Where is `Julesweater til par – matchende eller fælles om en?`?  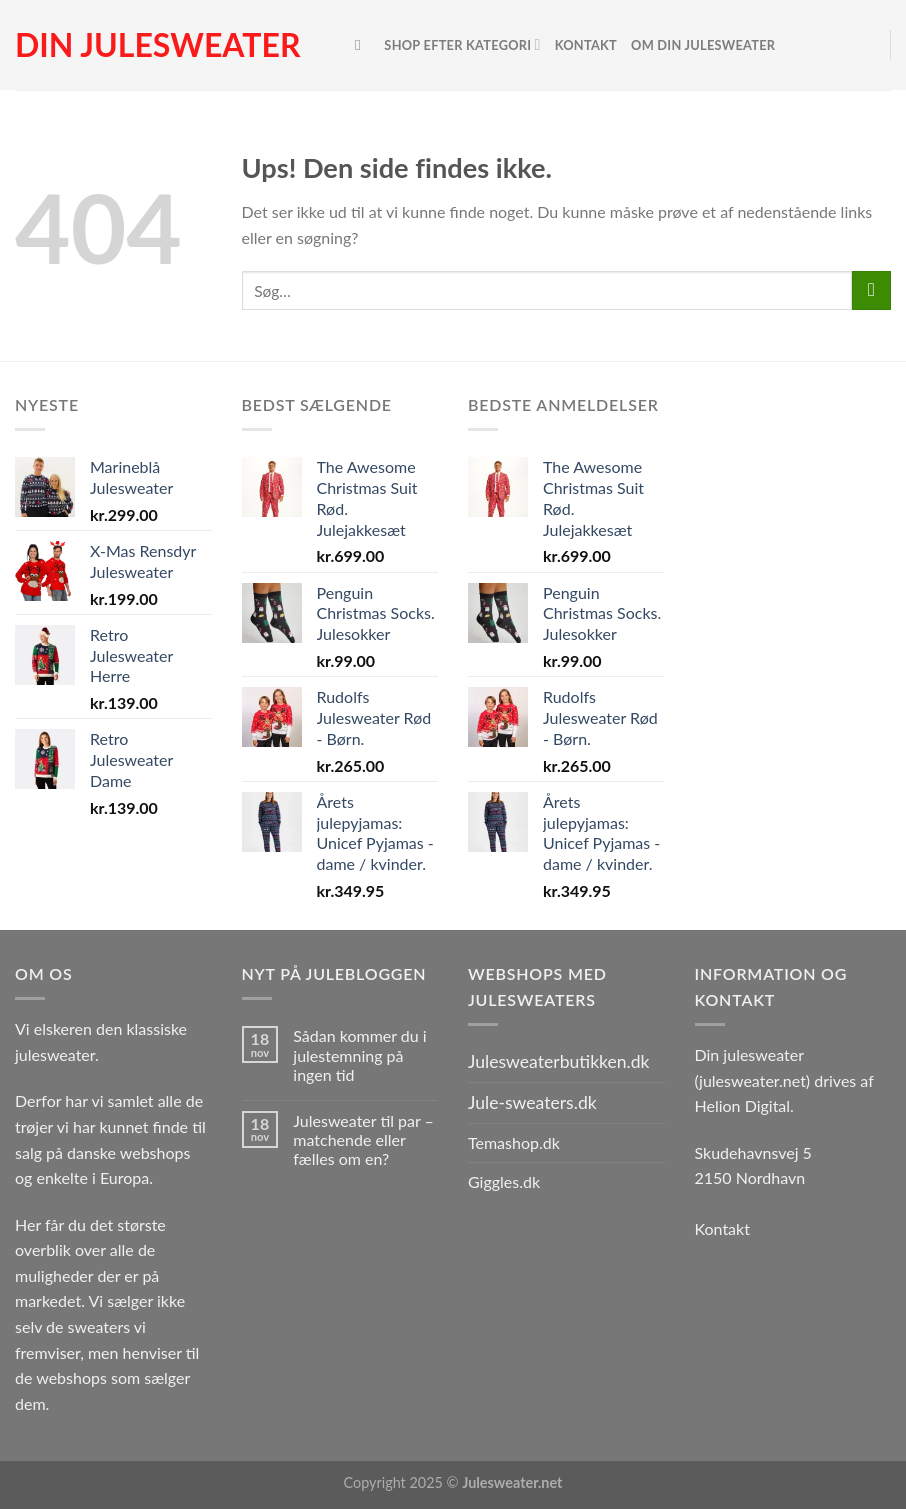
Julesweater til par – matchende eller fælles om en? is located at coordinates (363, 1139).